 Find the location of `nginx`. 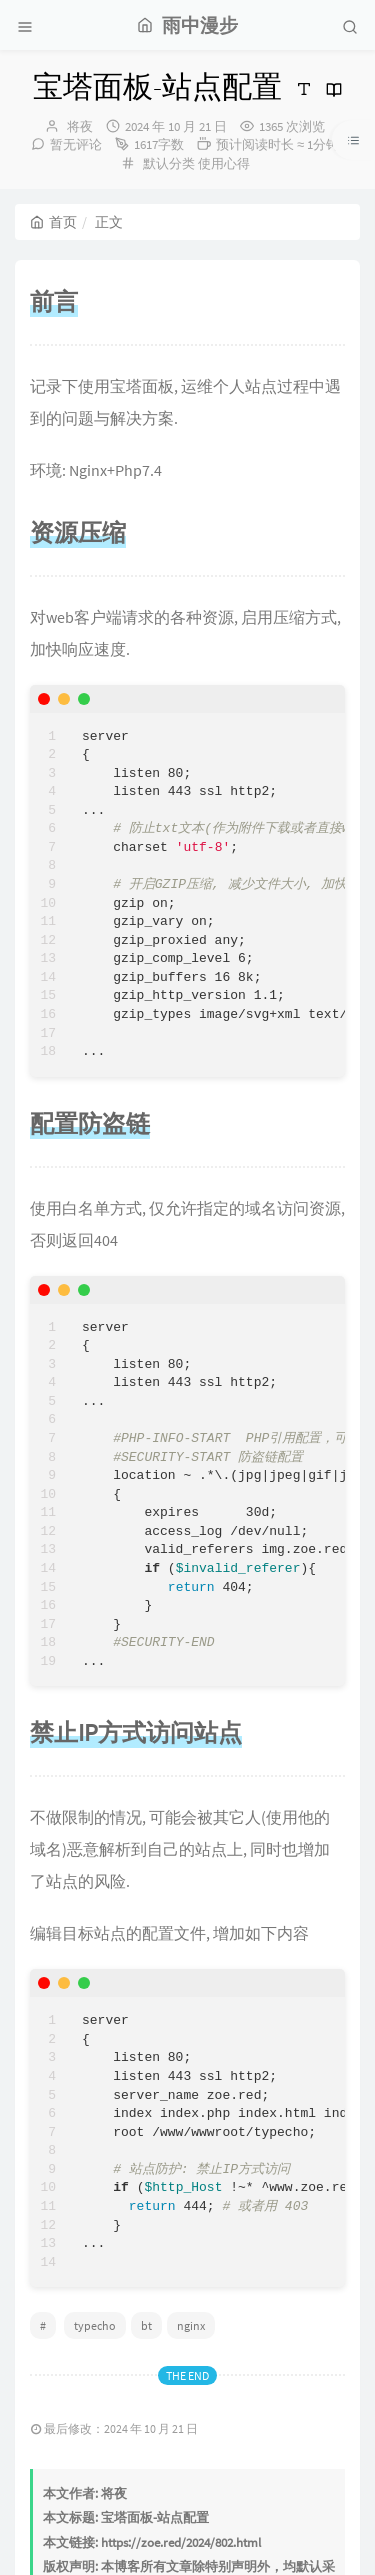

nginx is located at coordinates (191, 2325).